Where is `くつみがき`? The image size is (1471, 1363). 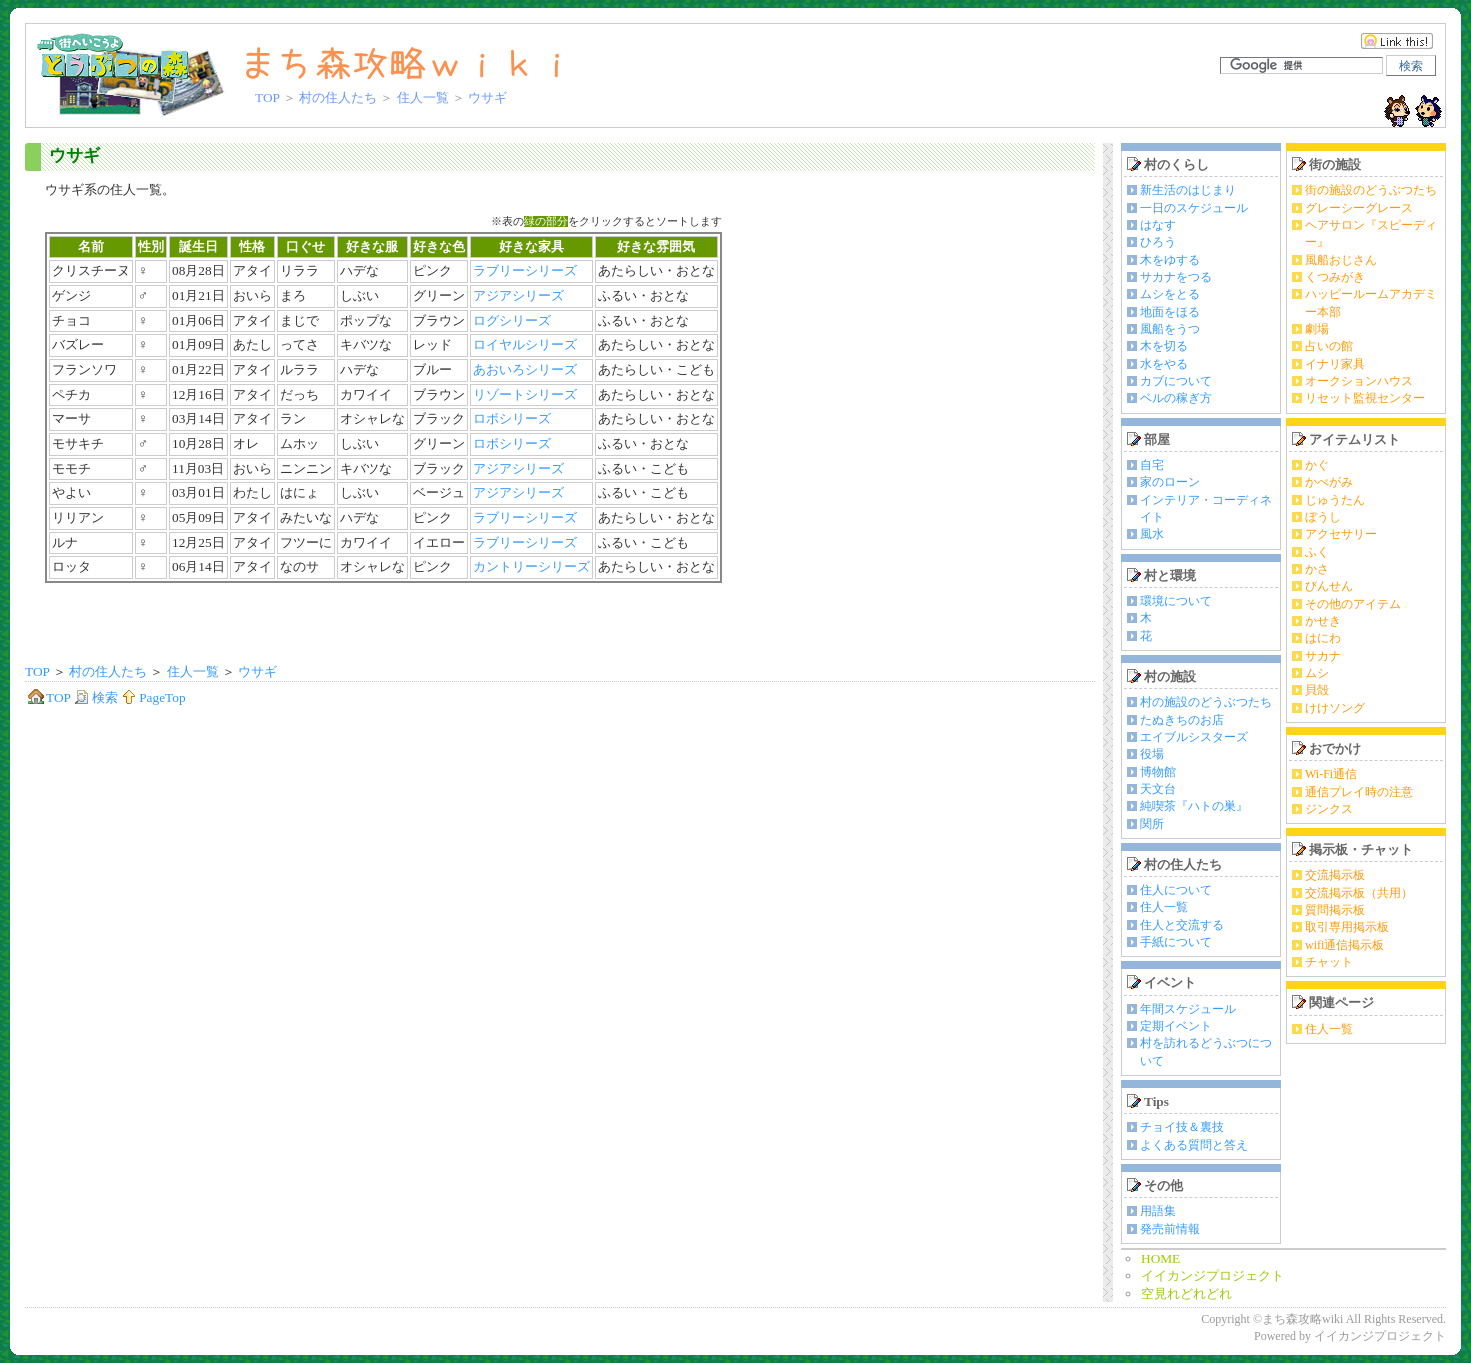 くつみがき is located at coordinates (1335, 277).